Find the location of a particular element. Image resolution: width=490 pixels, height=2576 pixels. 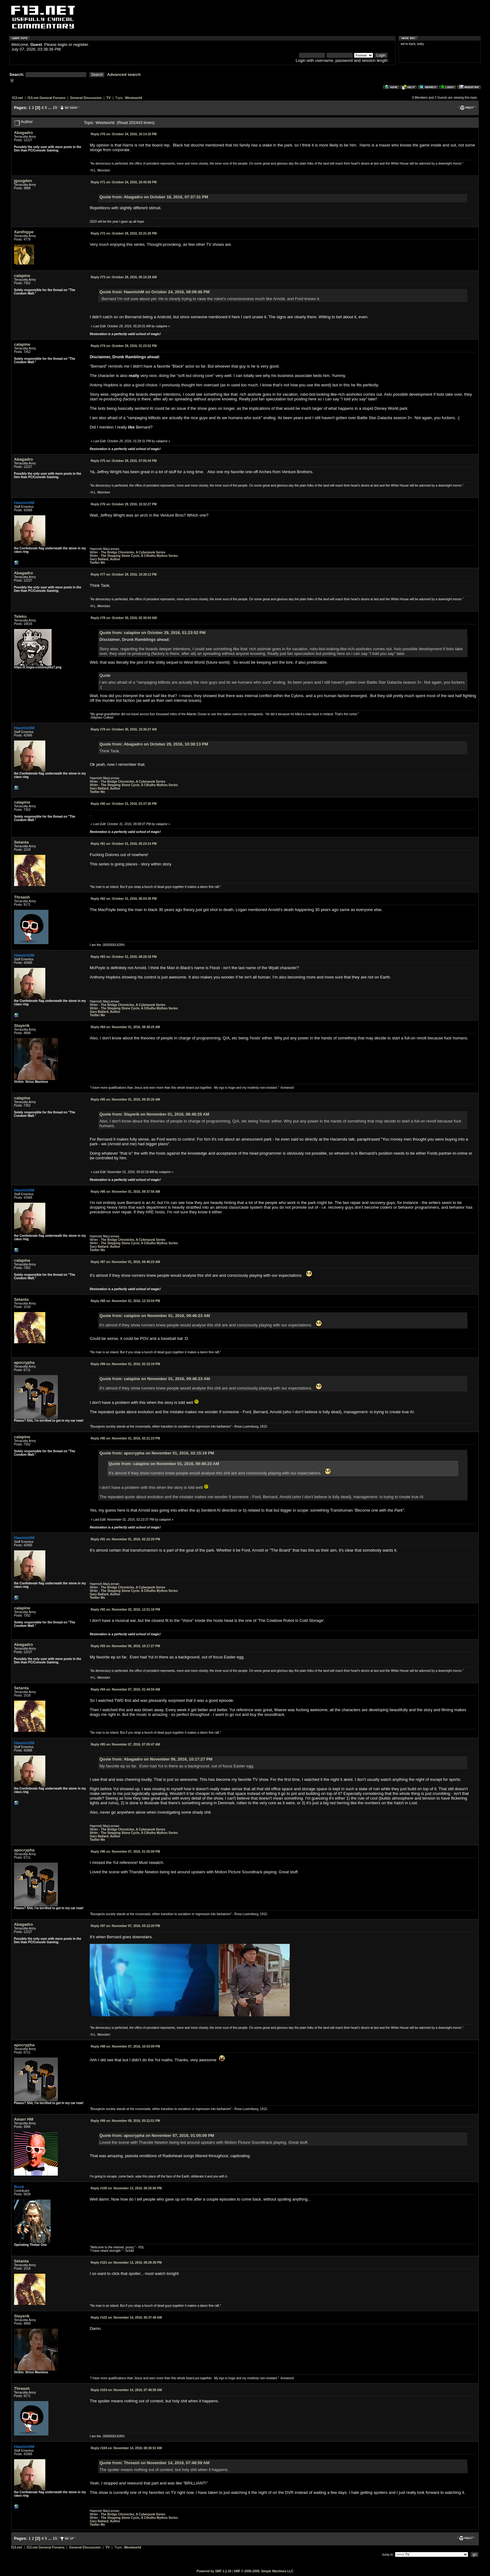

November 14, 2016, 07:48:59 AM is located at coordinates (126, 2390).